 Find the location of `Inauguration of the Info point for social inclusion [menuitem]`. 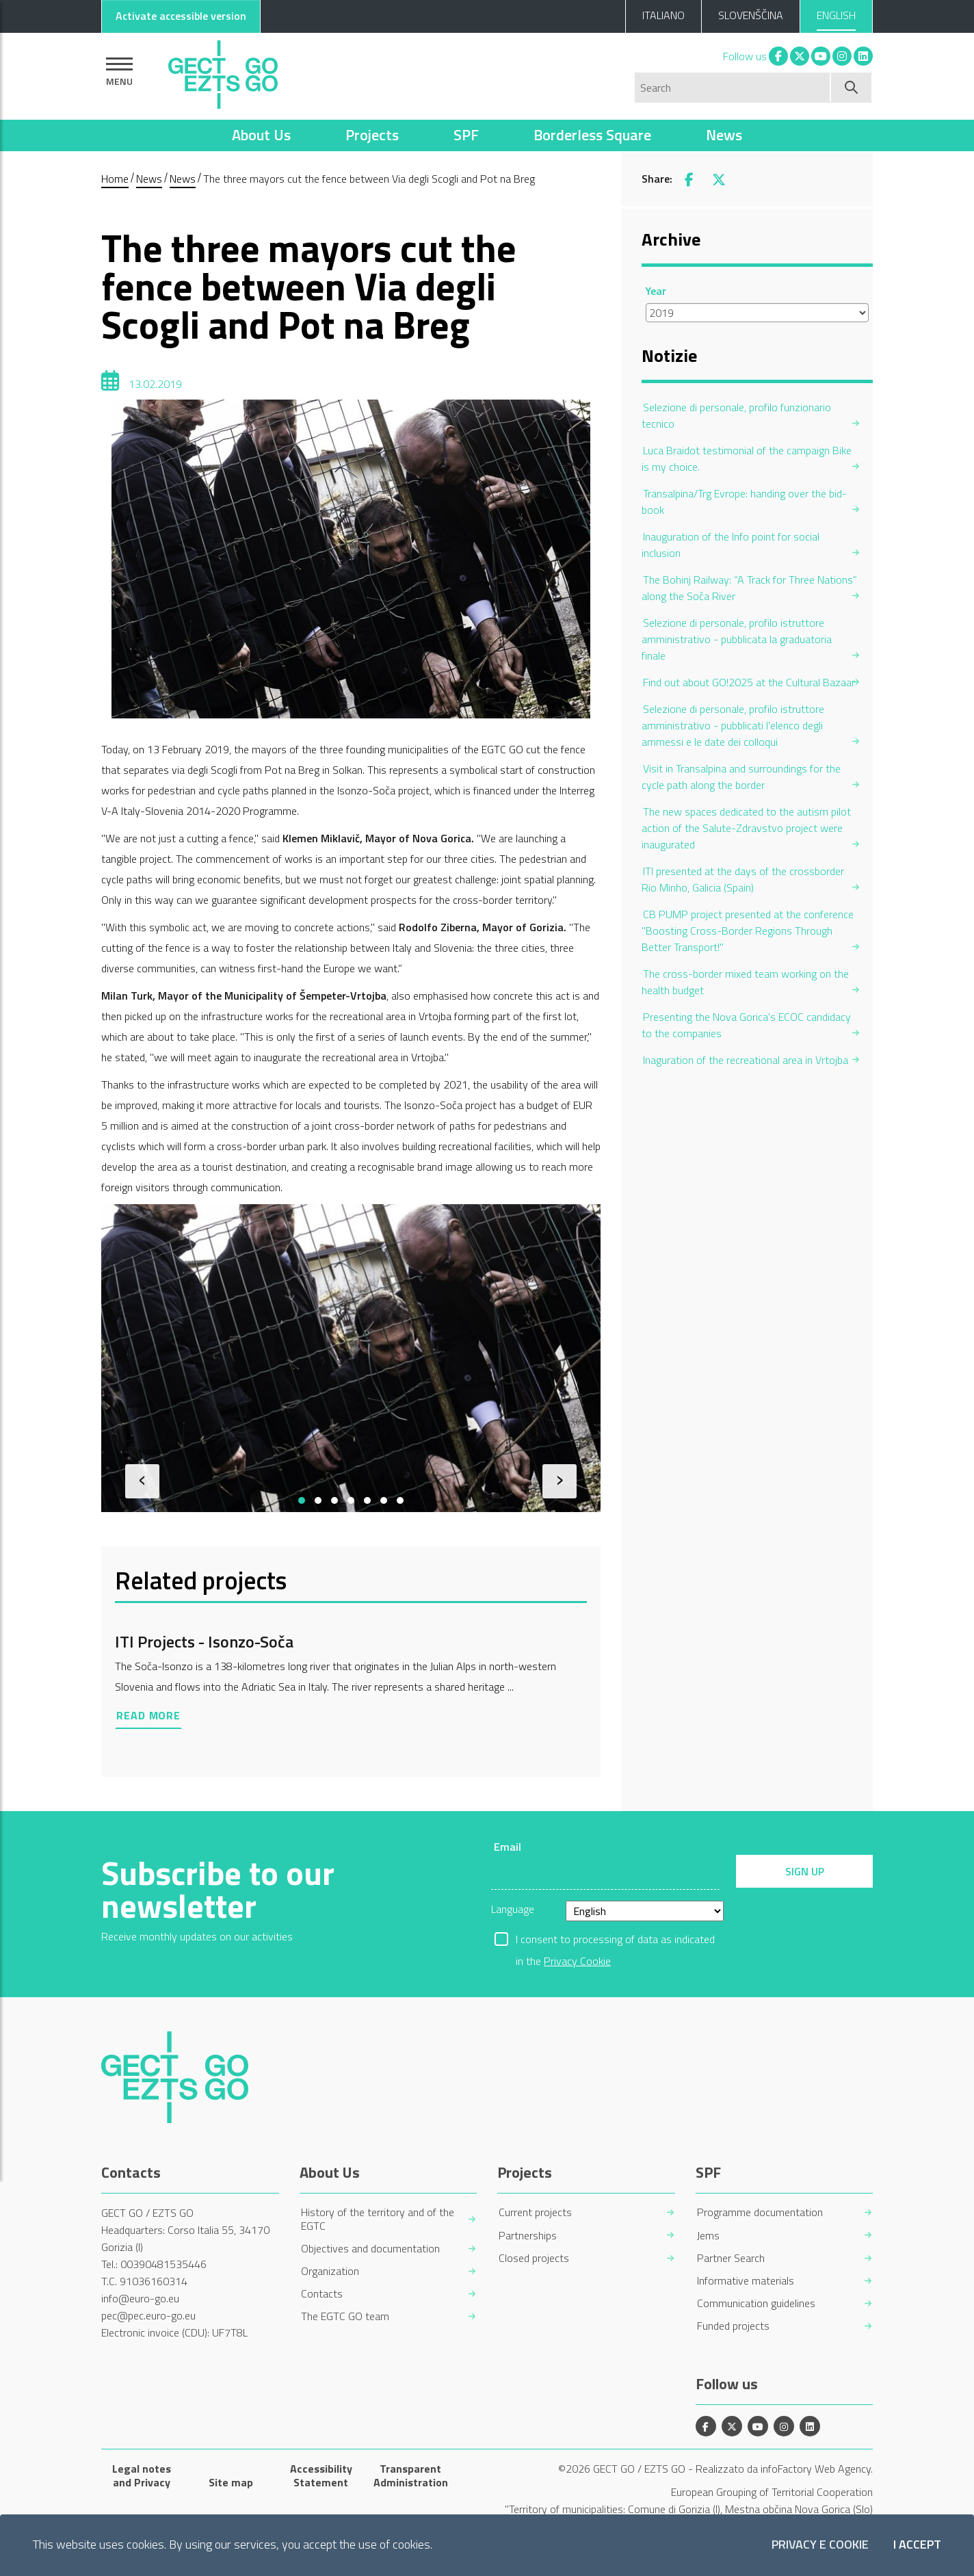

Inauguration of the Info point for social inclusion [menuitem] is located at coordinates (730, 544).